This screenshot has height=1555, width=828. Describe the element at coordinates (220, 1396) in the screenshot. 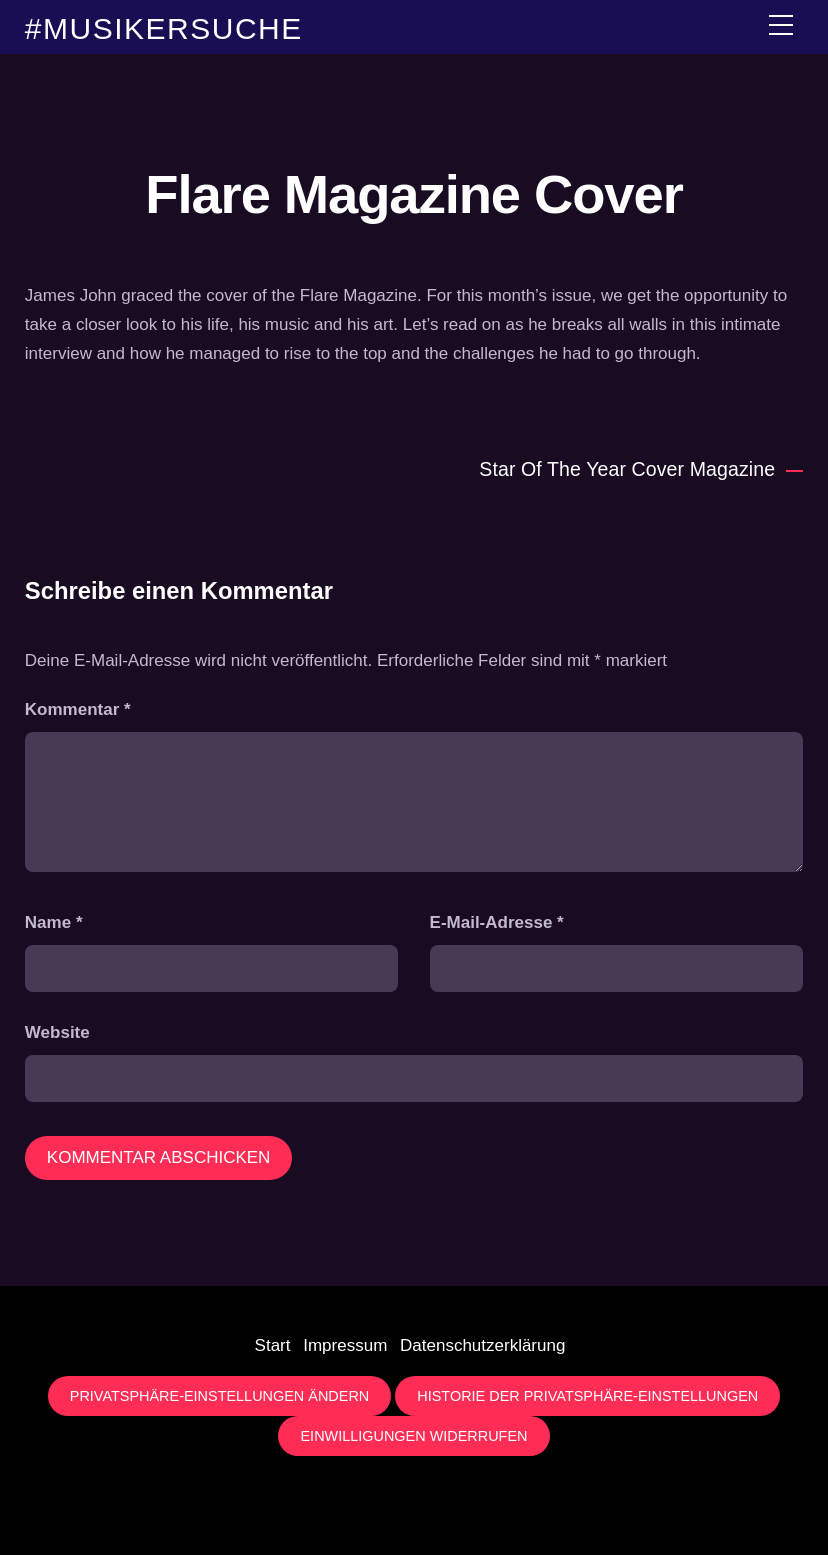

I see `Privatsphäre-Einstellungen ändern [button]` at that location.